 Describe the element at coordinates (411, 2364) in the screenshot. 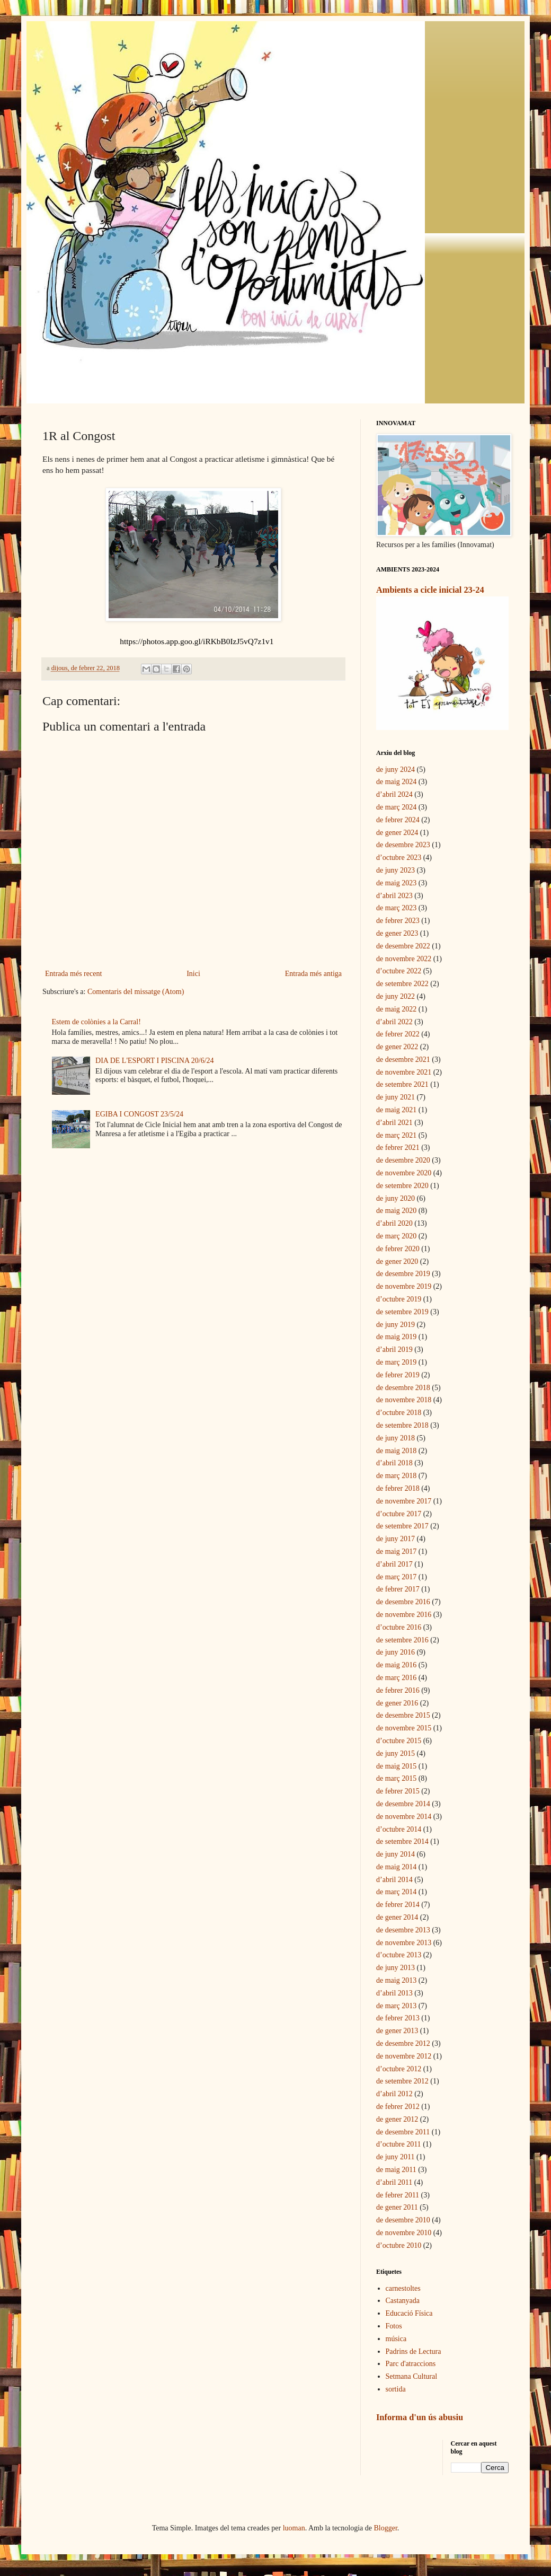

I see `Parc d'atraccions` at that location.